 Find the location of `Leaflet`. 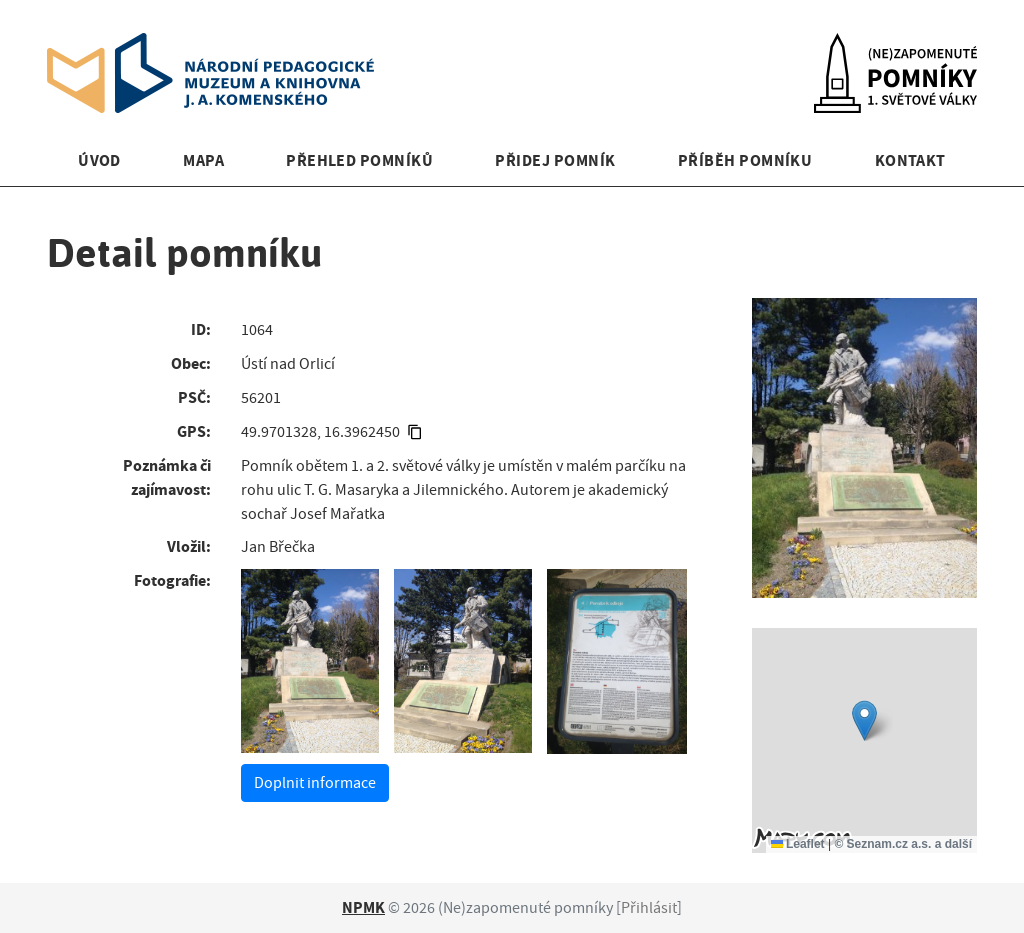

Leaflet is located at coordinates (798, 844).